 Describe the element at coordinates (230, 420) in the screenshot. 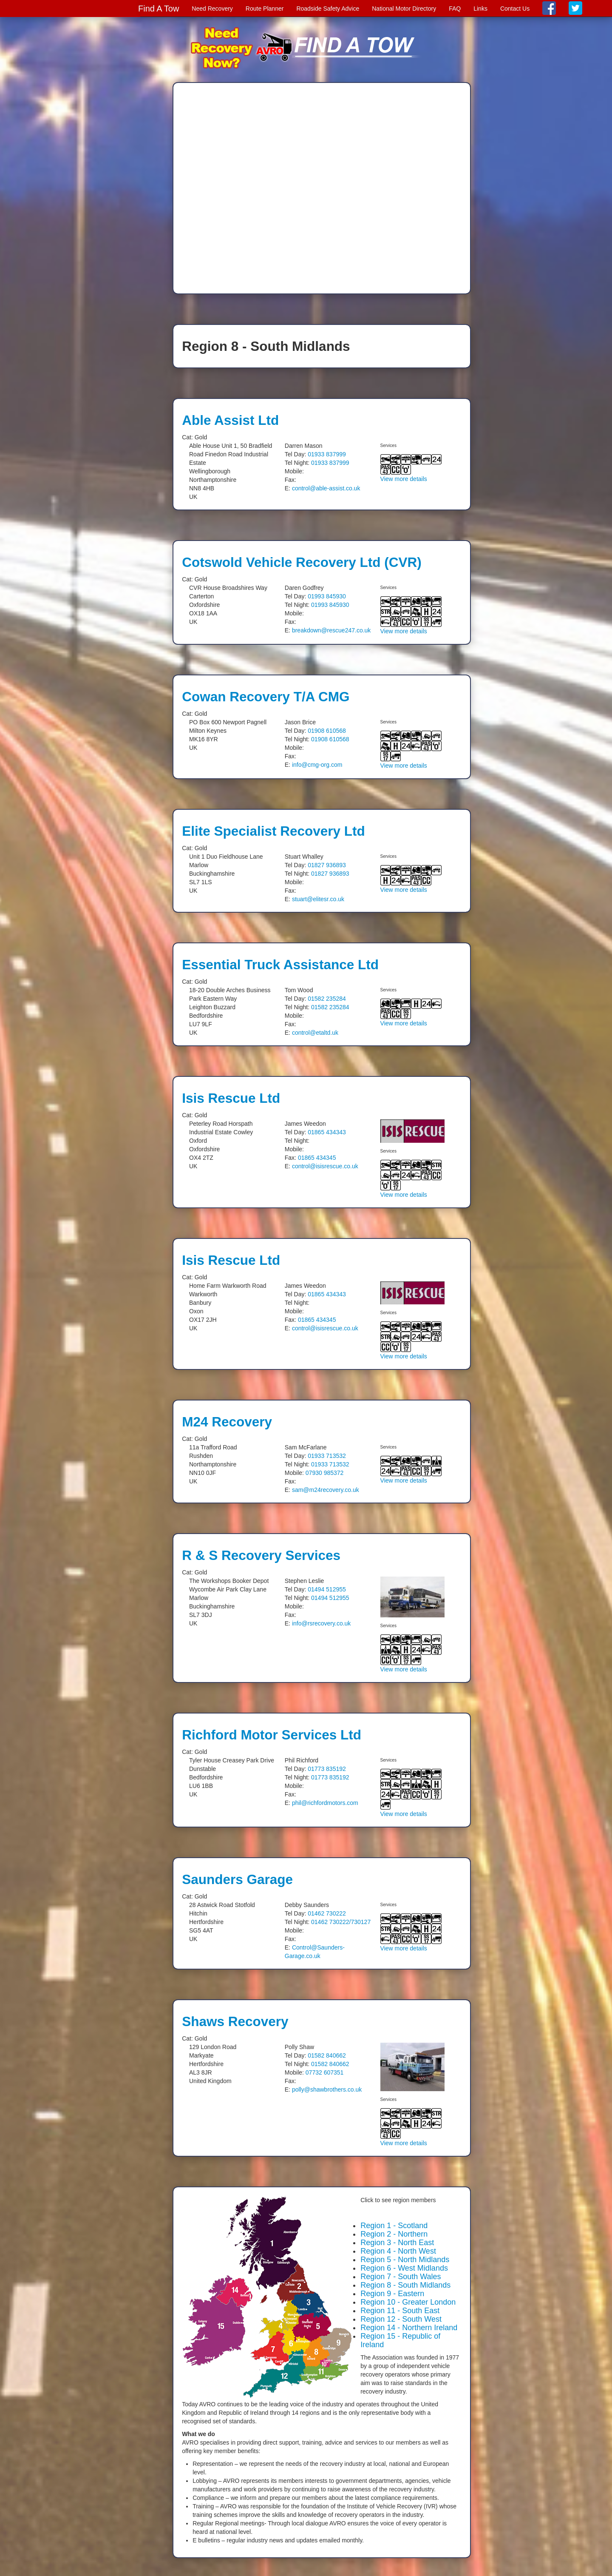

I see `Able Assist Ltd` at that location.